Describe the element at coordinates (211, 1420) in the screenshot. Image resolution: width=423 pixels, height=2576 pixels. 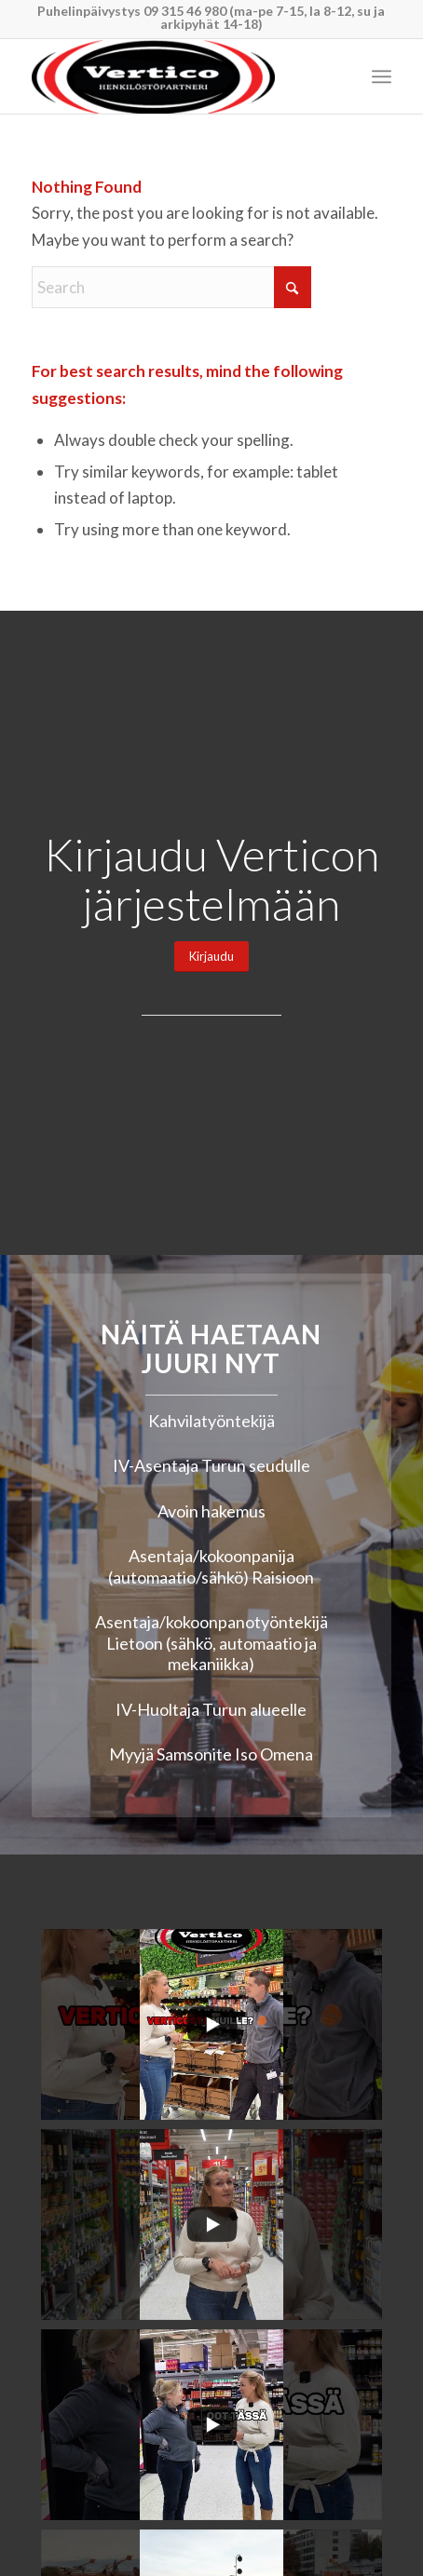
I see `Kahvilatyöntekijä` at that location.